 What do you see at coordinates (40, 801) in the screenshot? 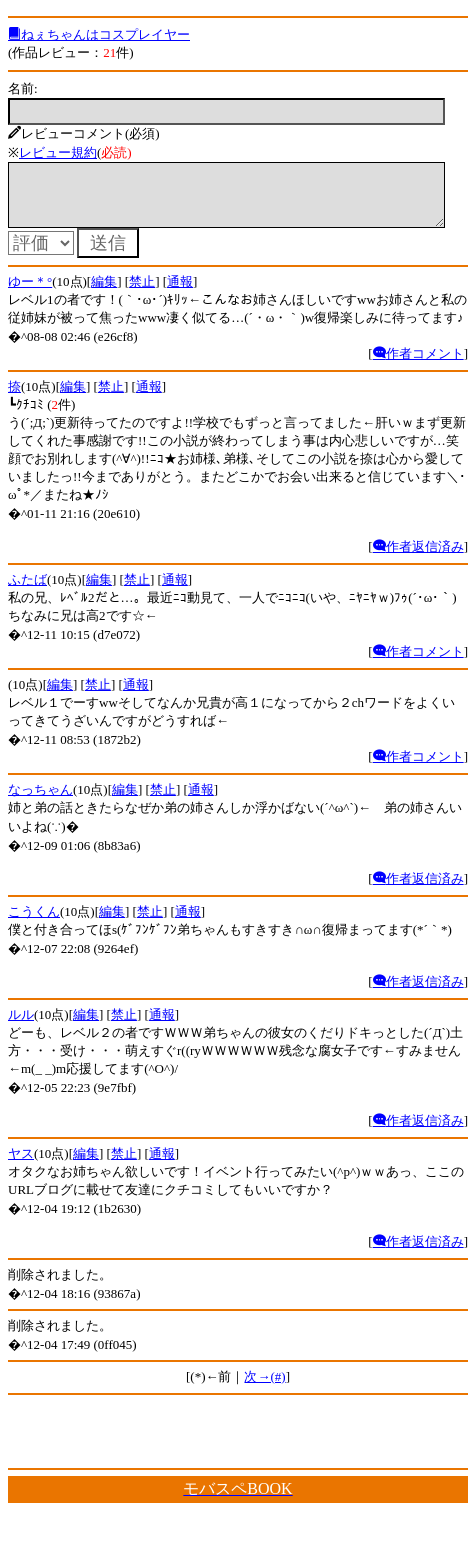
I see `なっちゃん` at bounding box center [40, 801].